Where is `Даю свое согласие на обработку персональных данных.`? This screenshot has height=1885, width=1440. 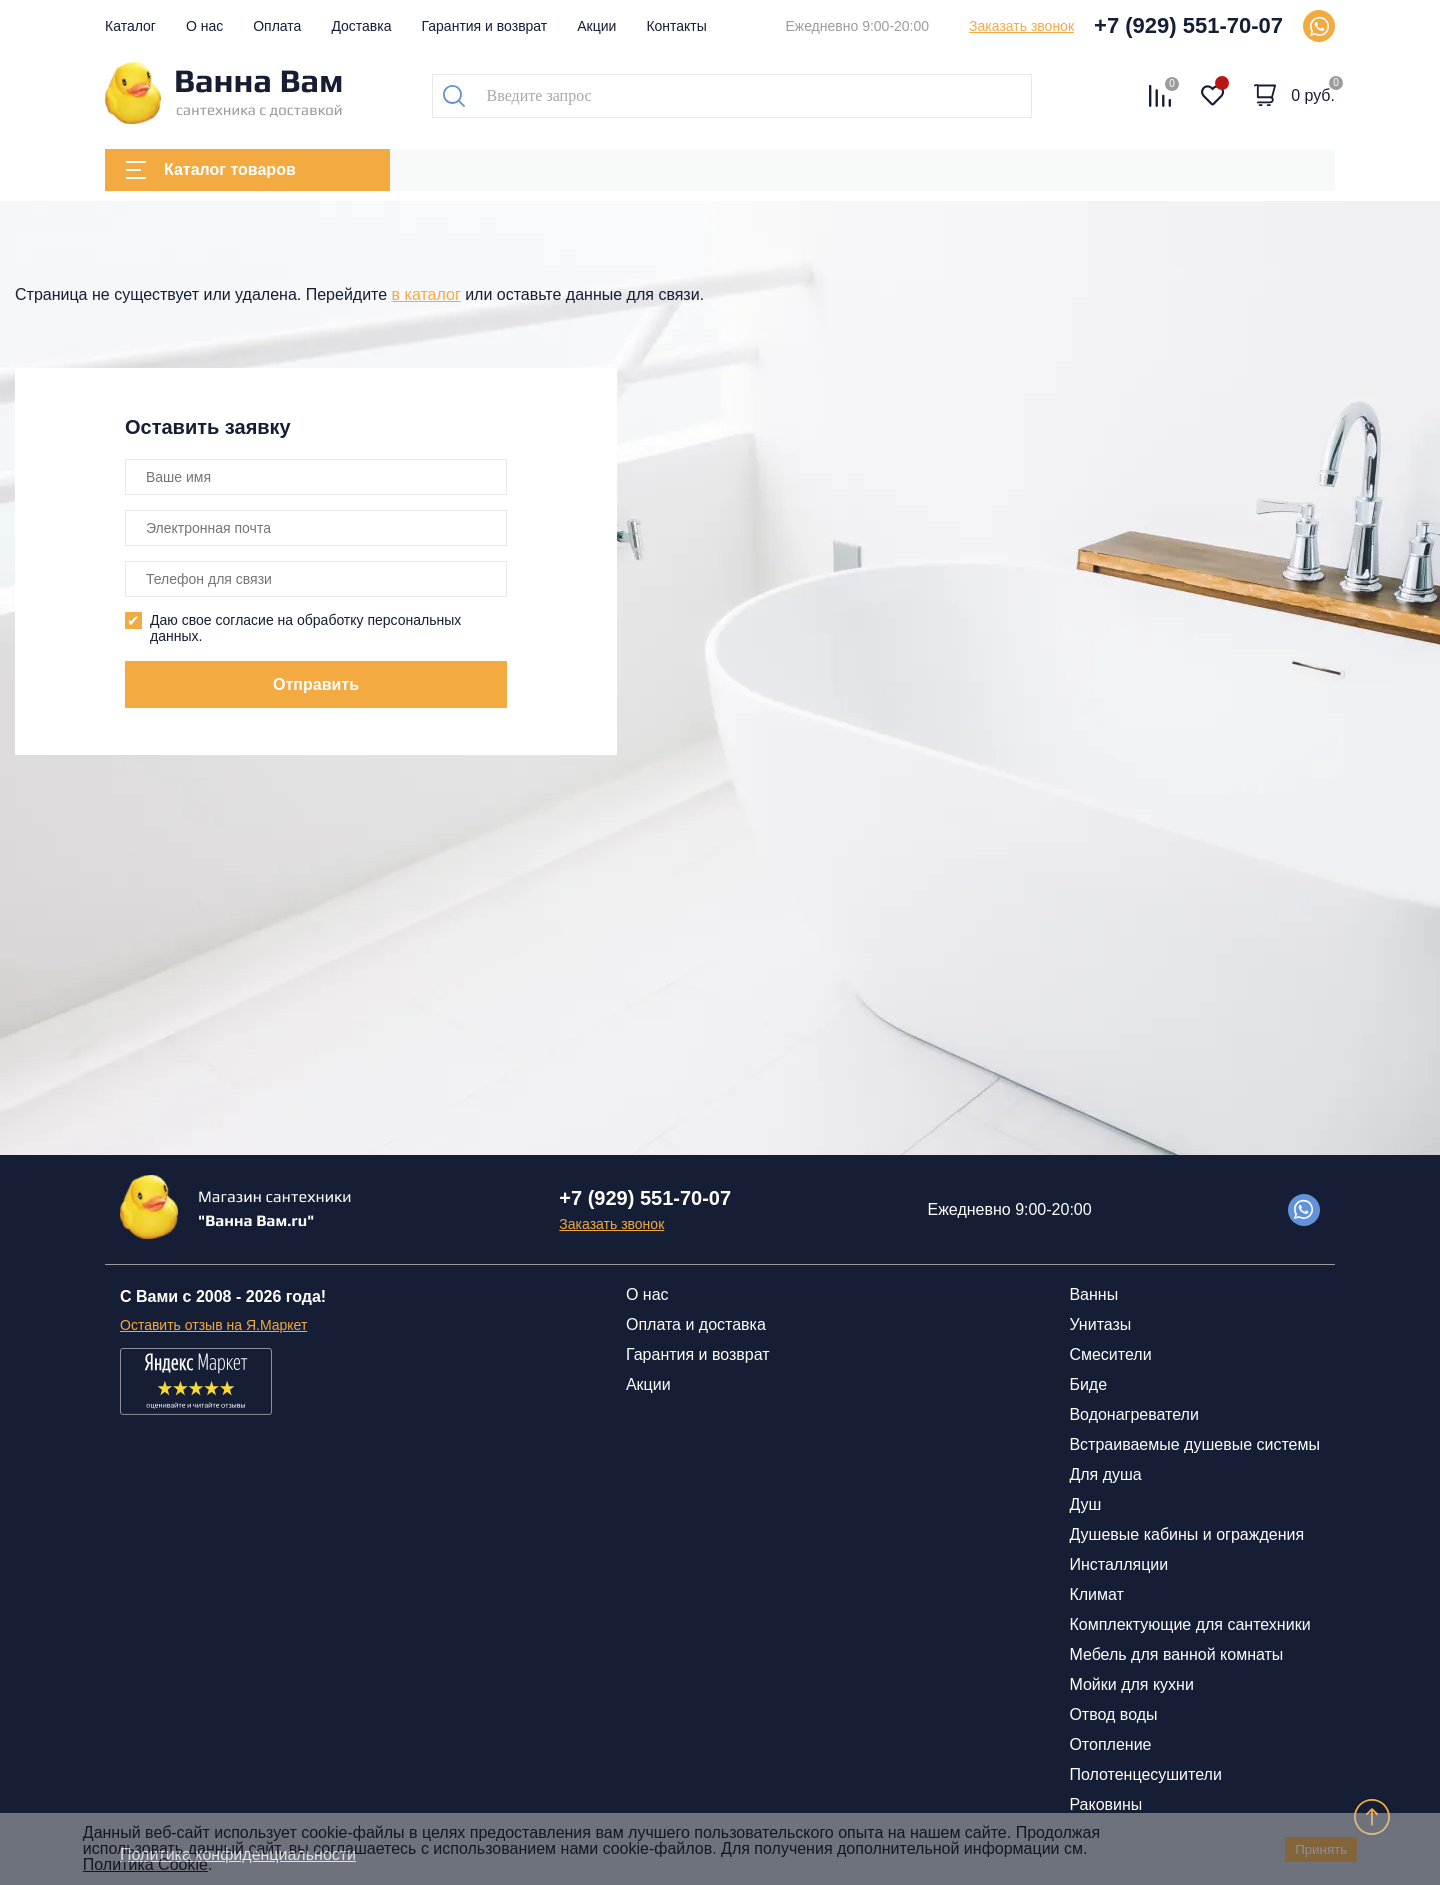
Даю свое согласие на обработку персональных данных. is located at coordinates (305, 628).